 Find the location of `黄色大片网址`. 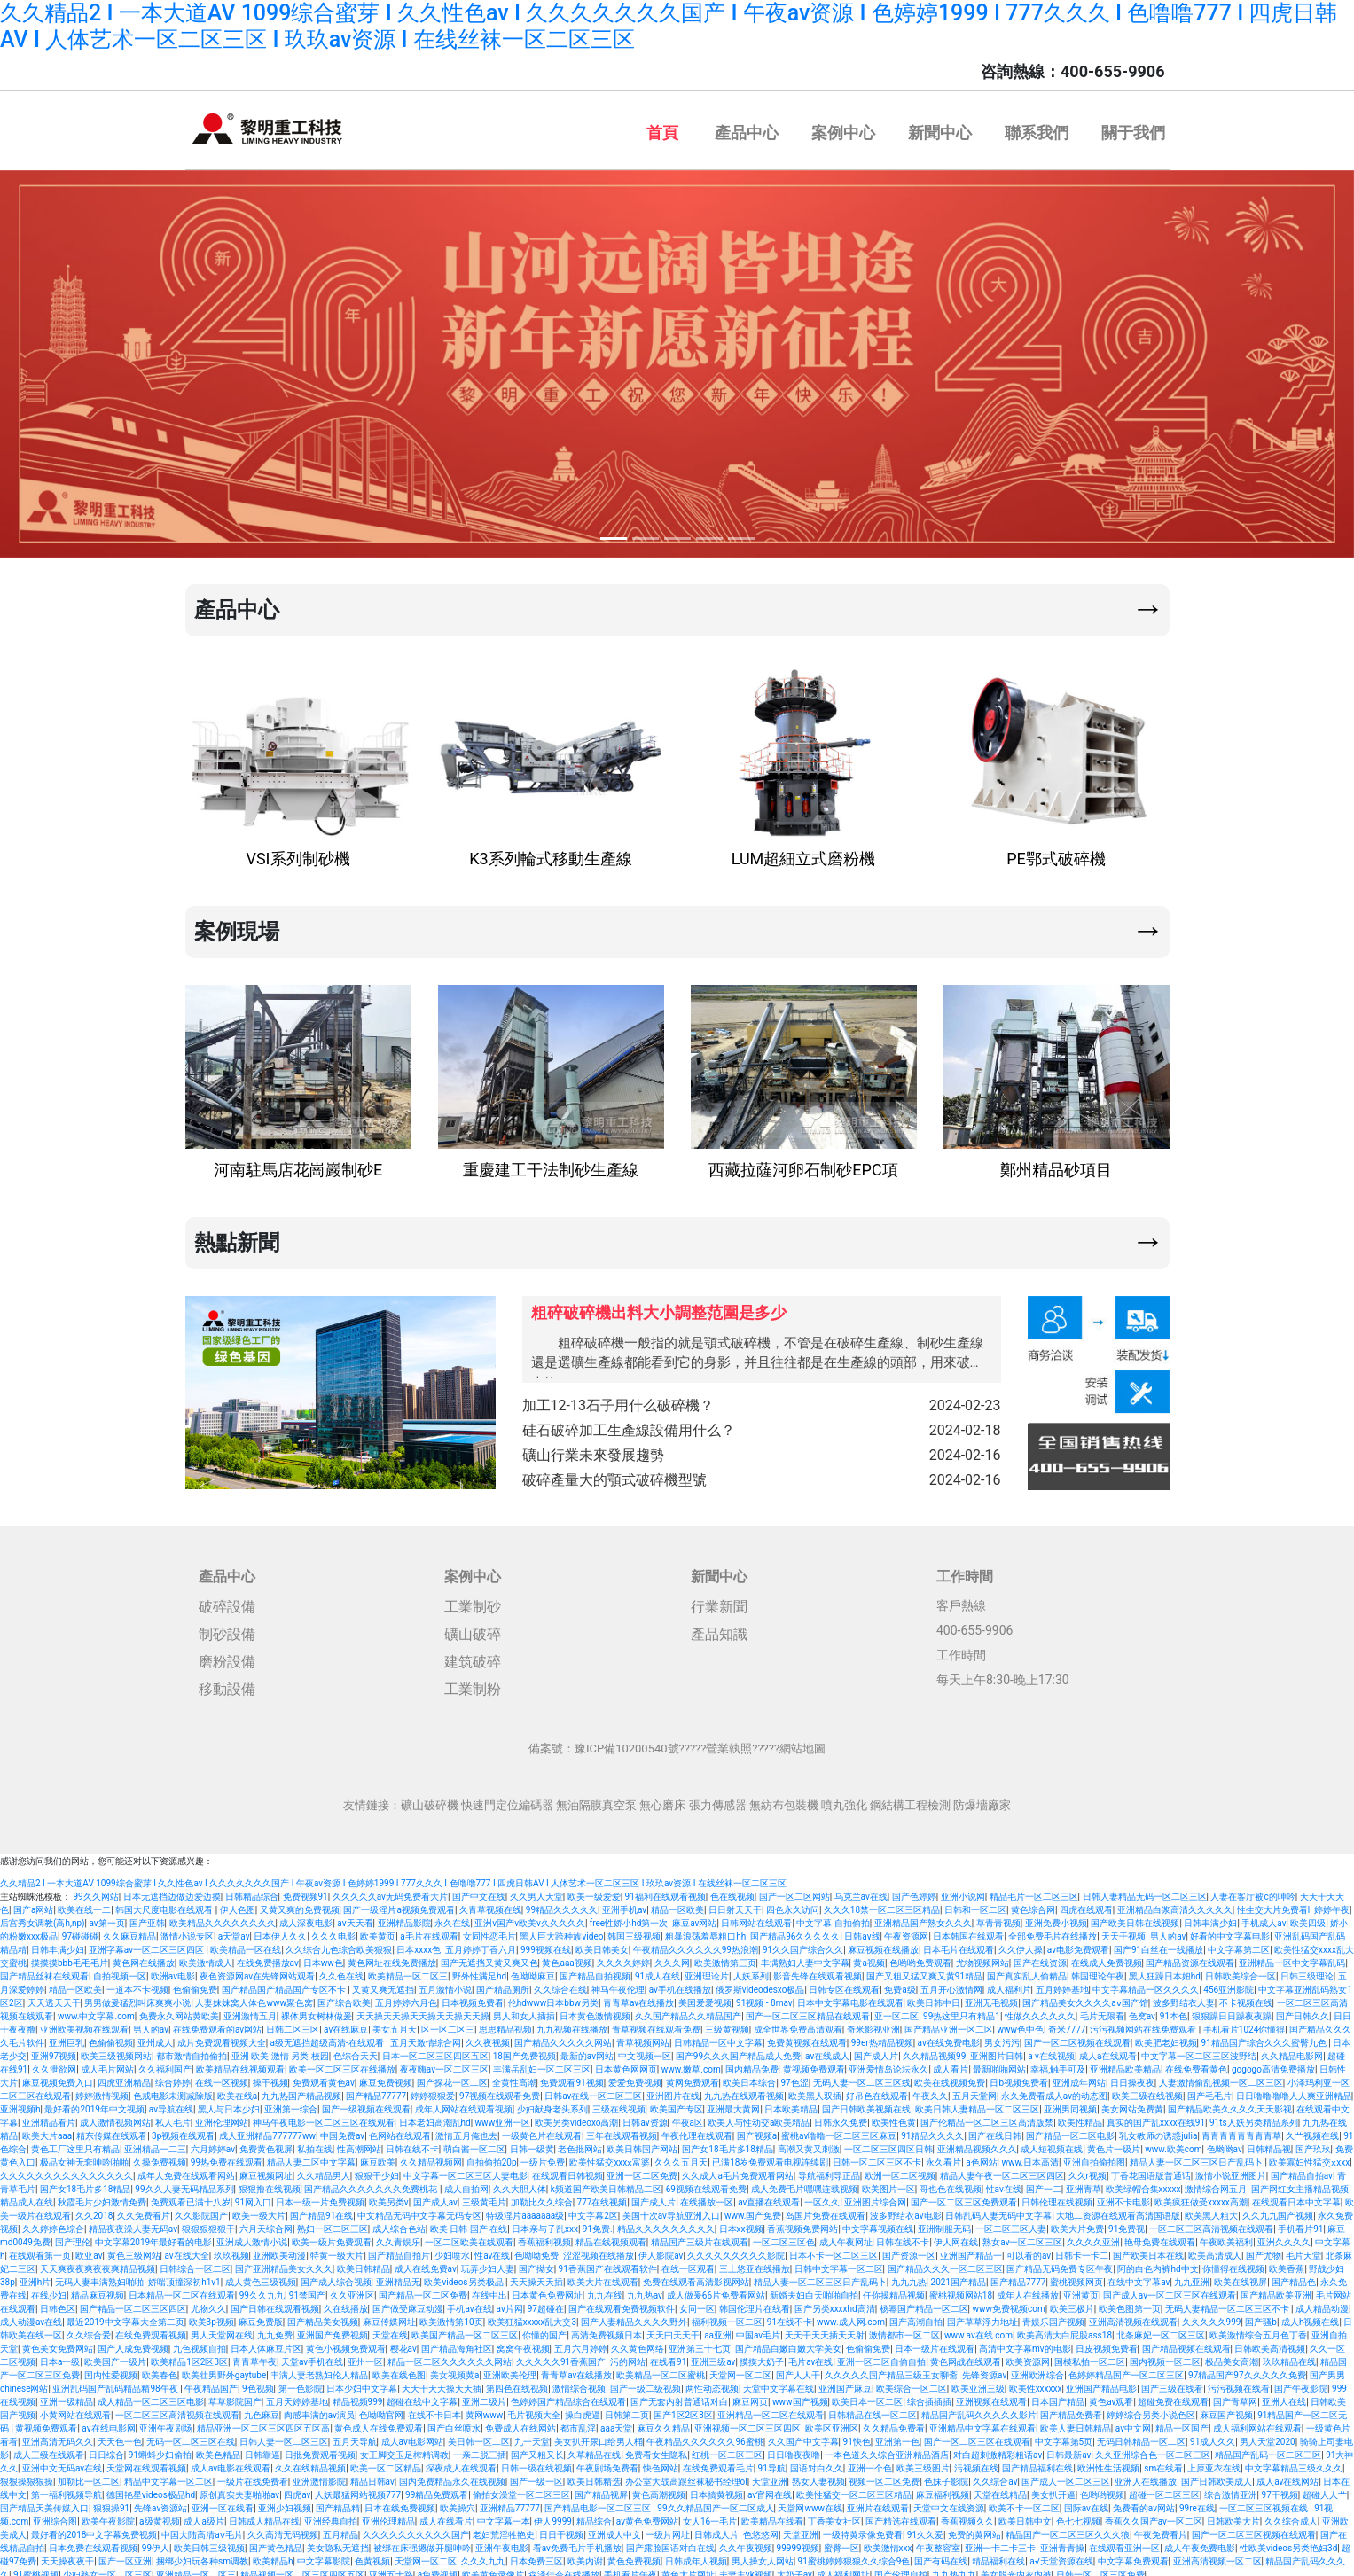

黄色大片网址 is located at coordinates (688, 2569).